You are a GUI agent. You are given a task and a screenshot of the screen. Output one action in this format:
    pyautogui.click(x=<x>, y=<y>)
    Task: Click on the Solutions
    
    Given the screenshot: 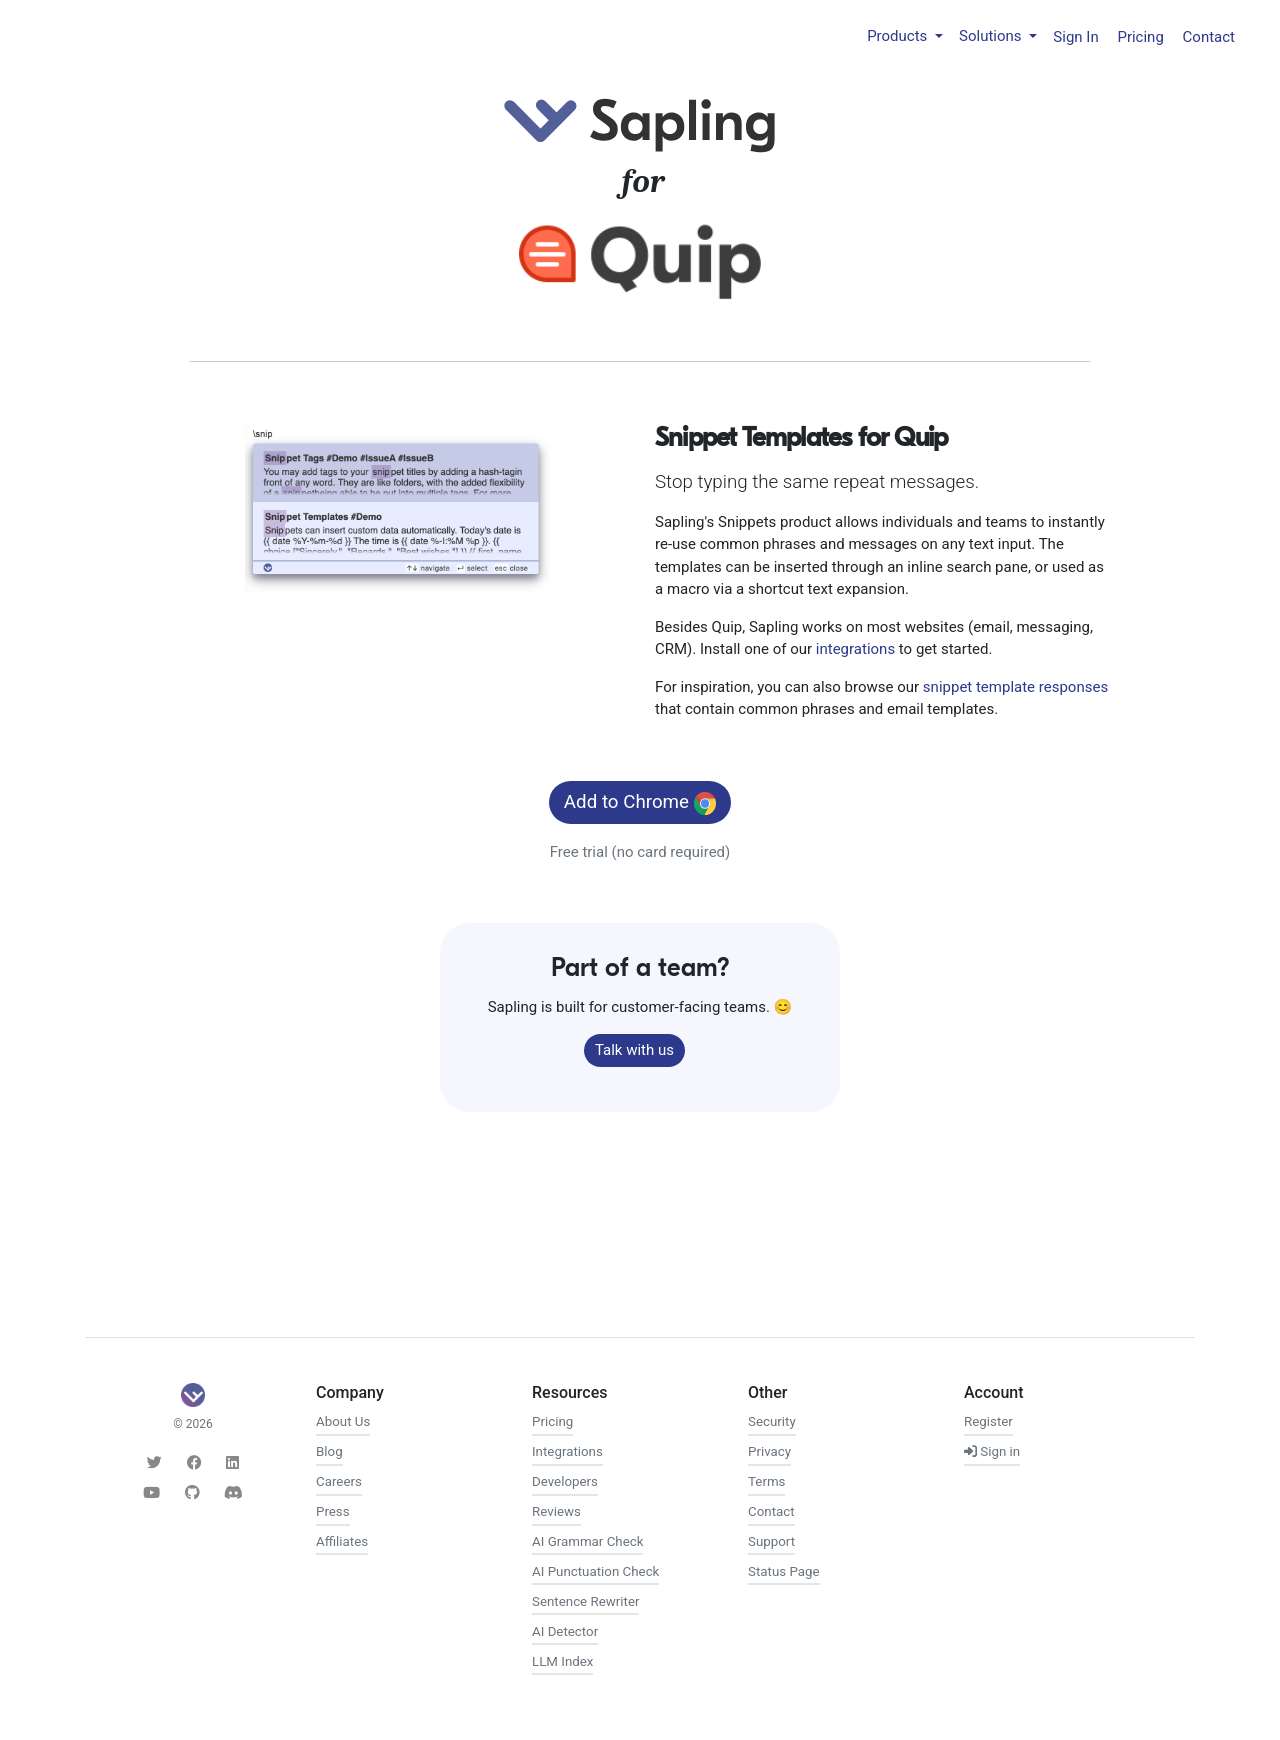 What is the action you would take?
    pyautogui.click(x=992, y=36)
    